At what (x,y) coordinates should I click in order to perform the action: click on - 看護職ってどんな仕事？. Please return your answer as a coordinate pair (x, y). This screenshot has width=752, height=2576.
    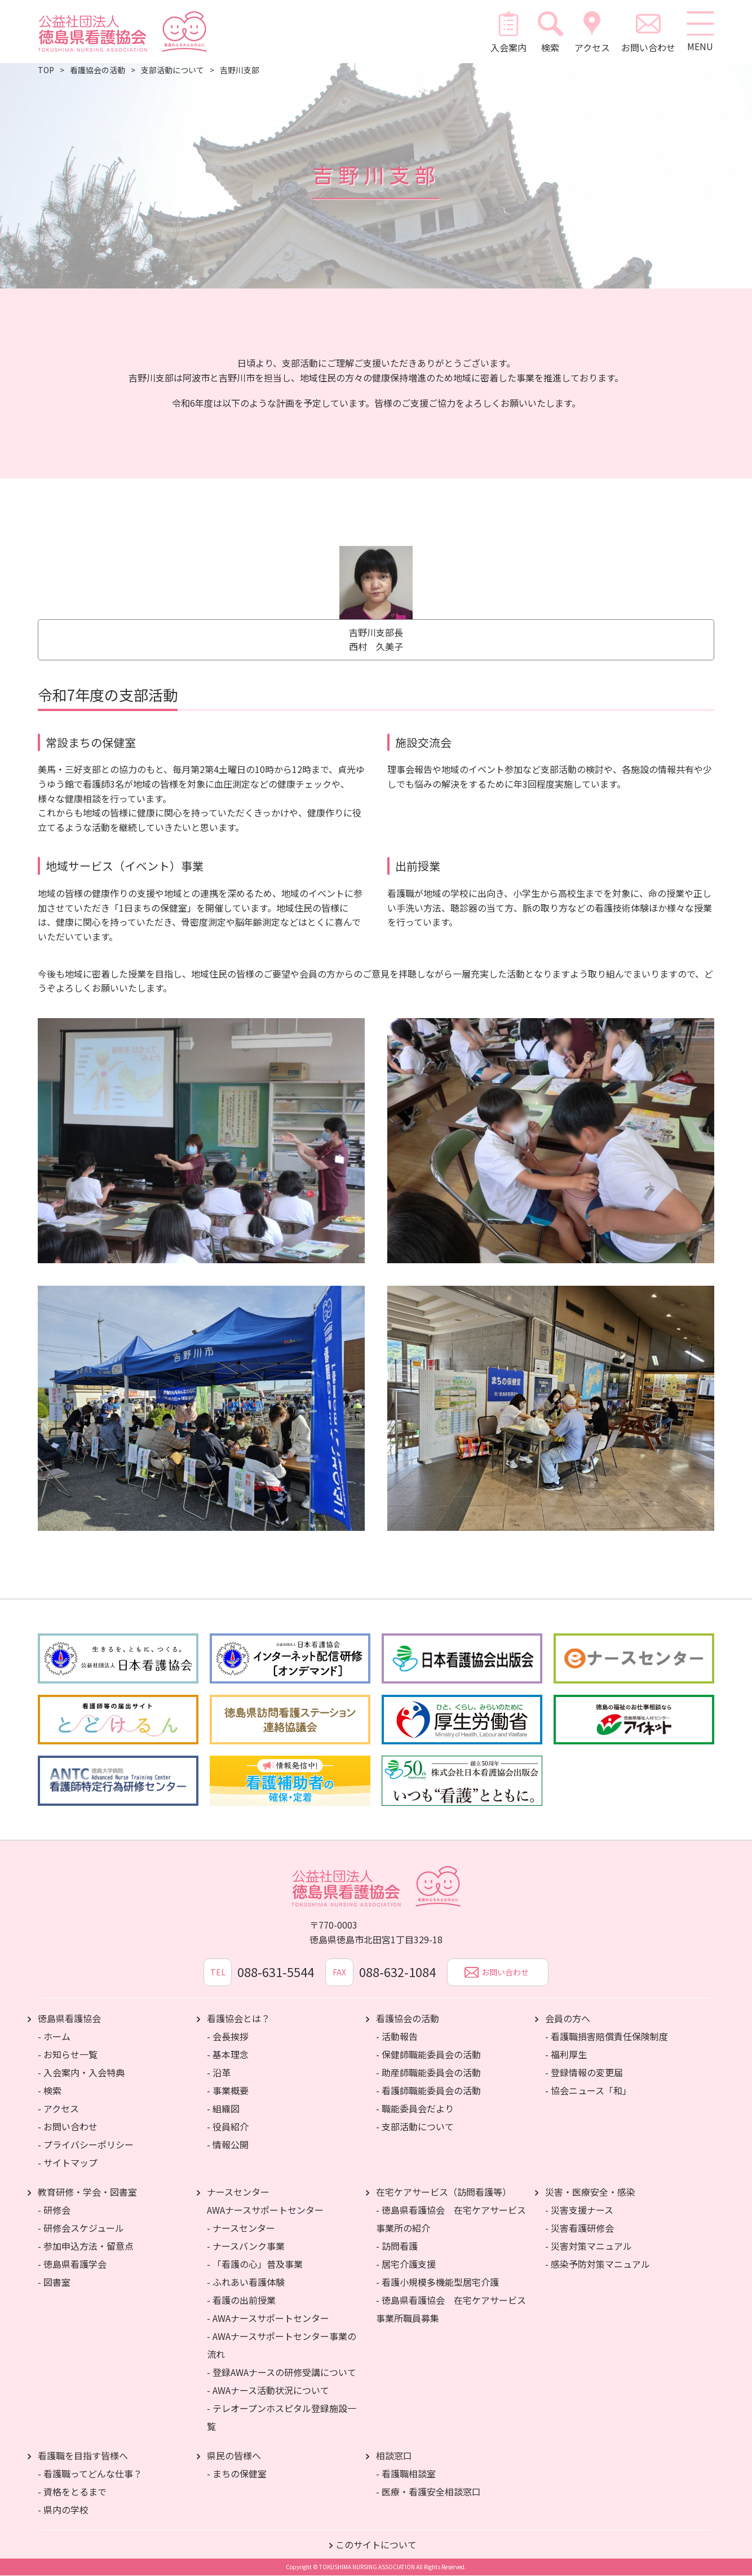
    Looking at the image, I should click on (90, 2474).